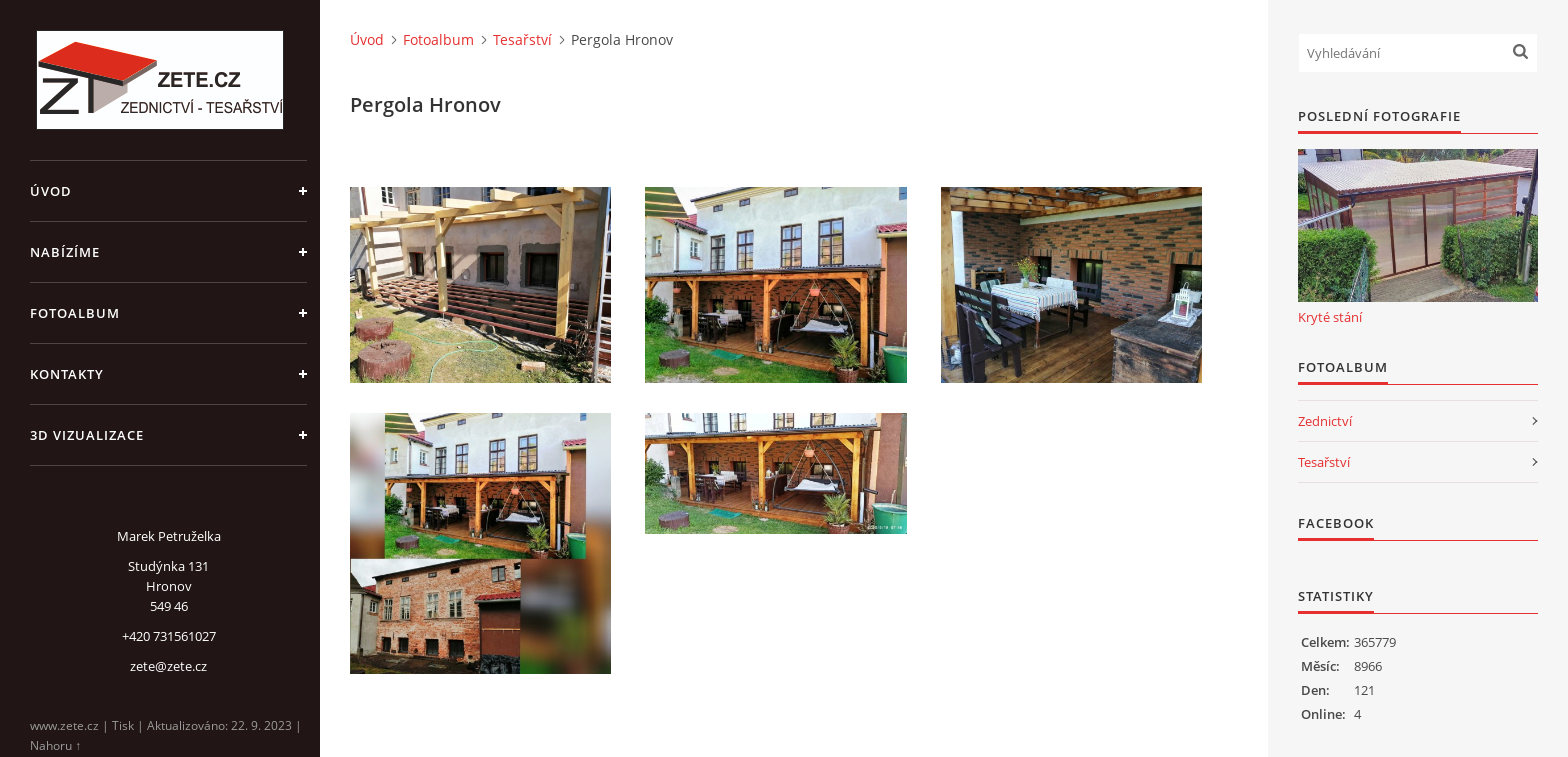  Describe the element at coordinates (67, 374) in the screenshot. I see `Kontakty` at that location.